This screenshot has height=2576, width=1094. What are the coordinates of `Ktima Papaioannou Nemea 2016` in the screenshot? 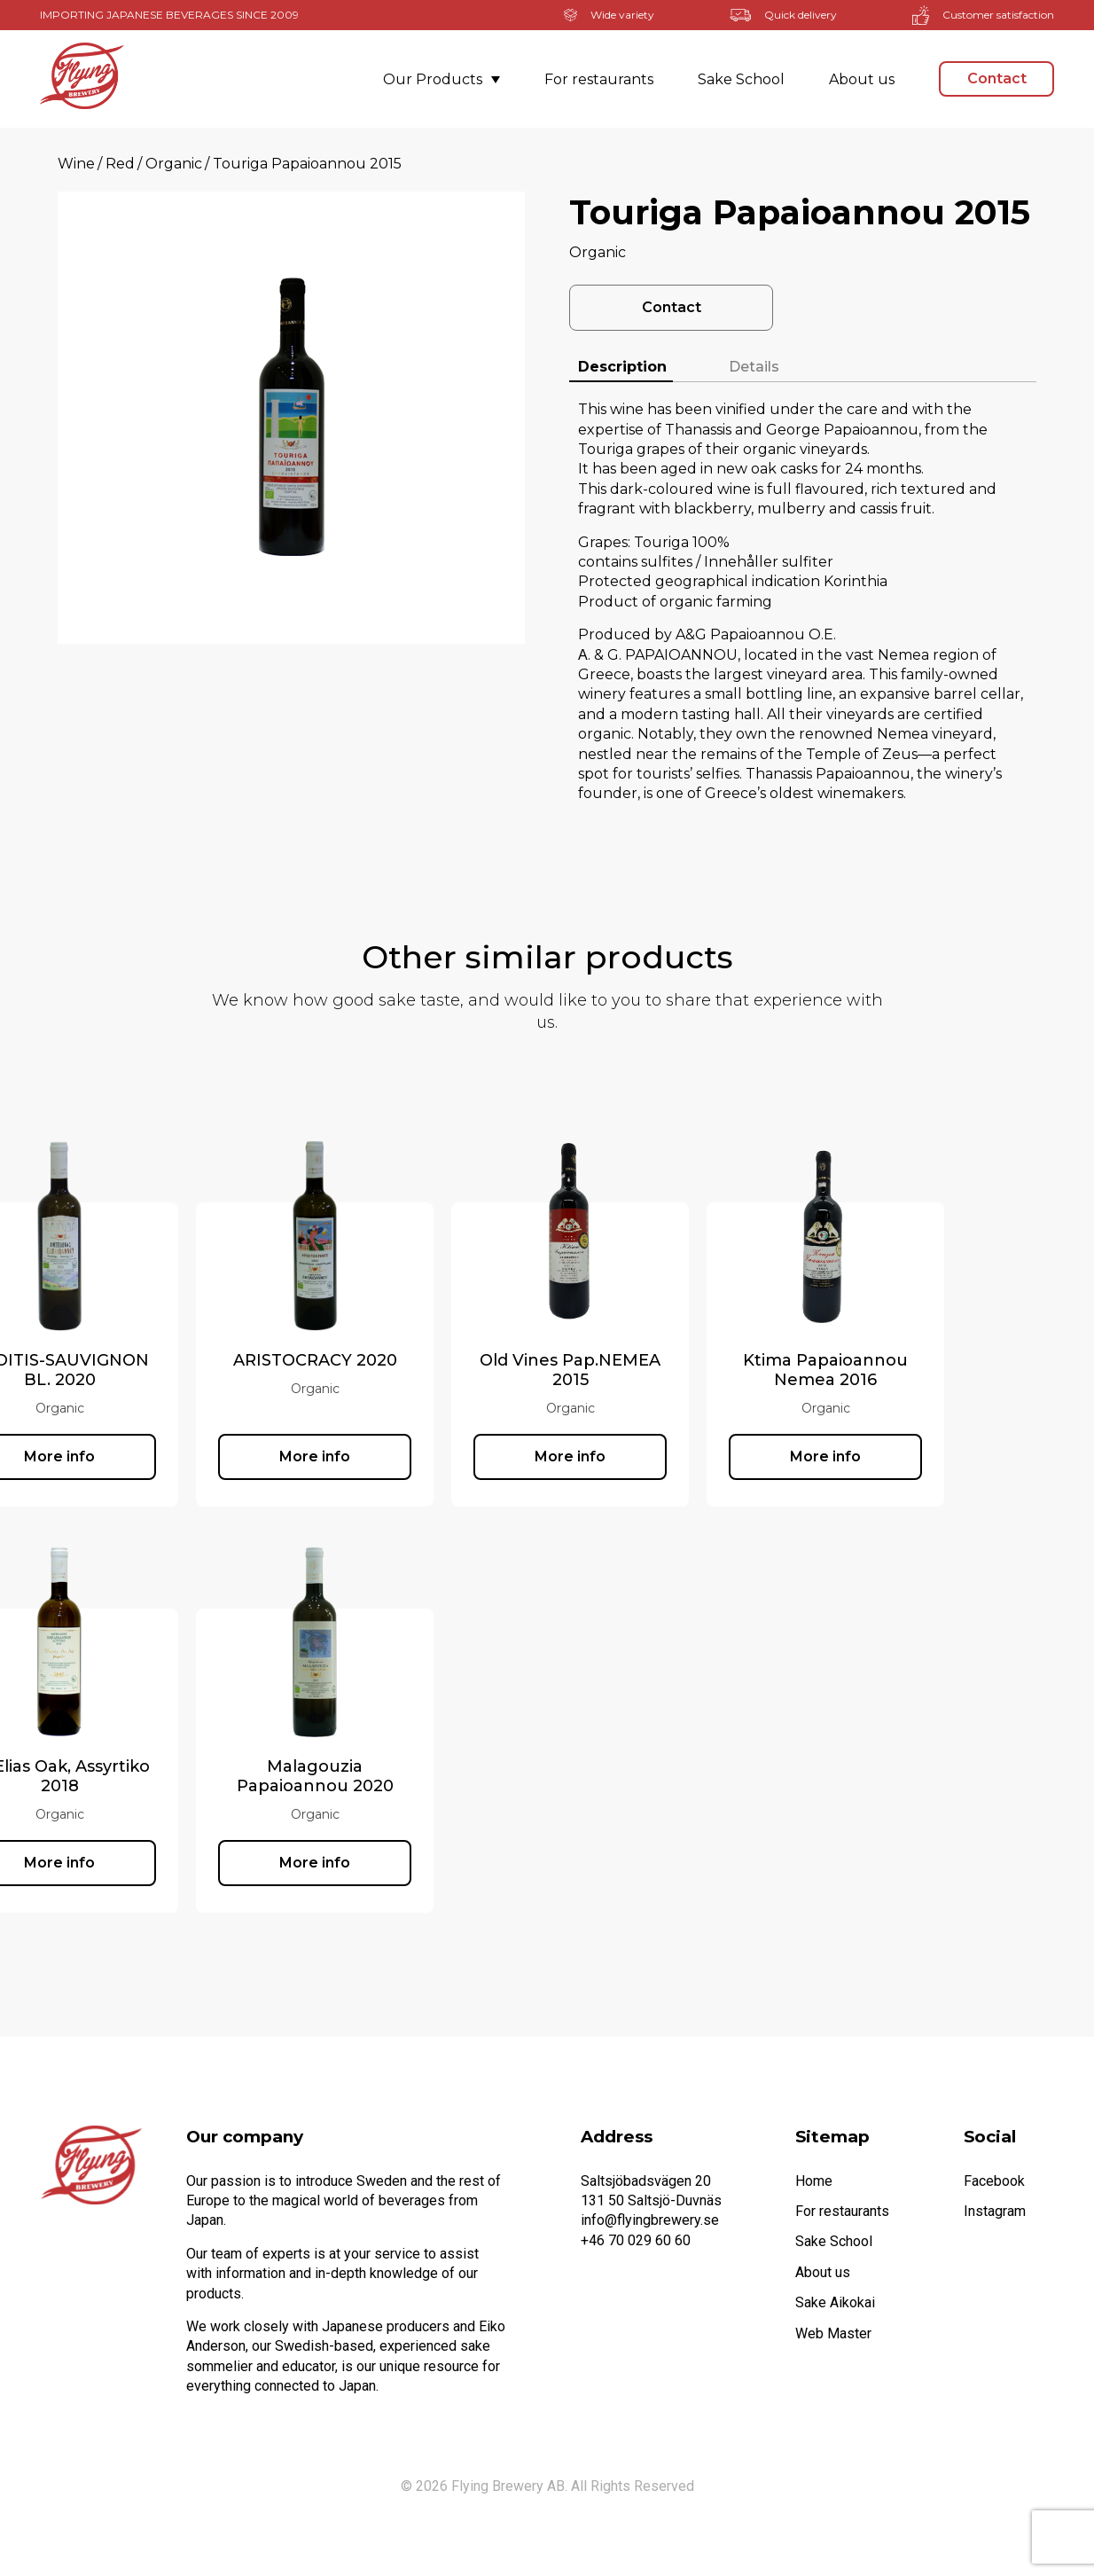 It's located at (930, 1370).